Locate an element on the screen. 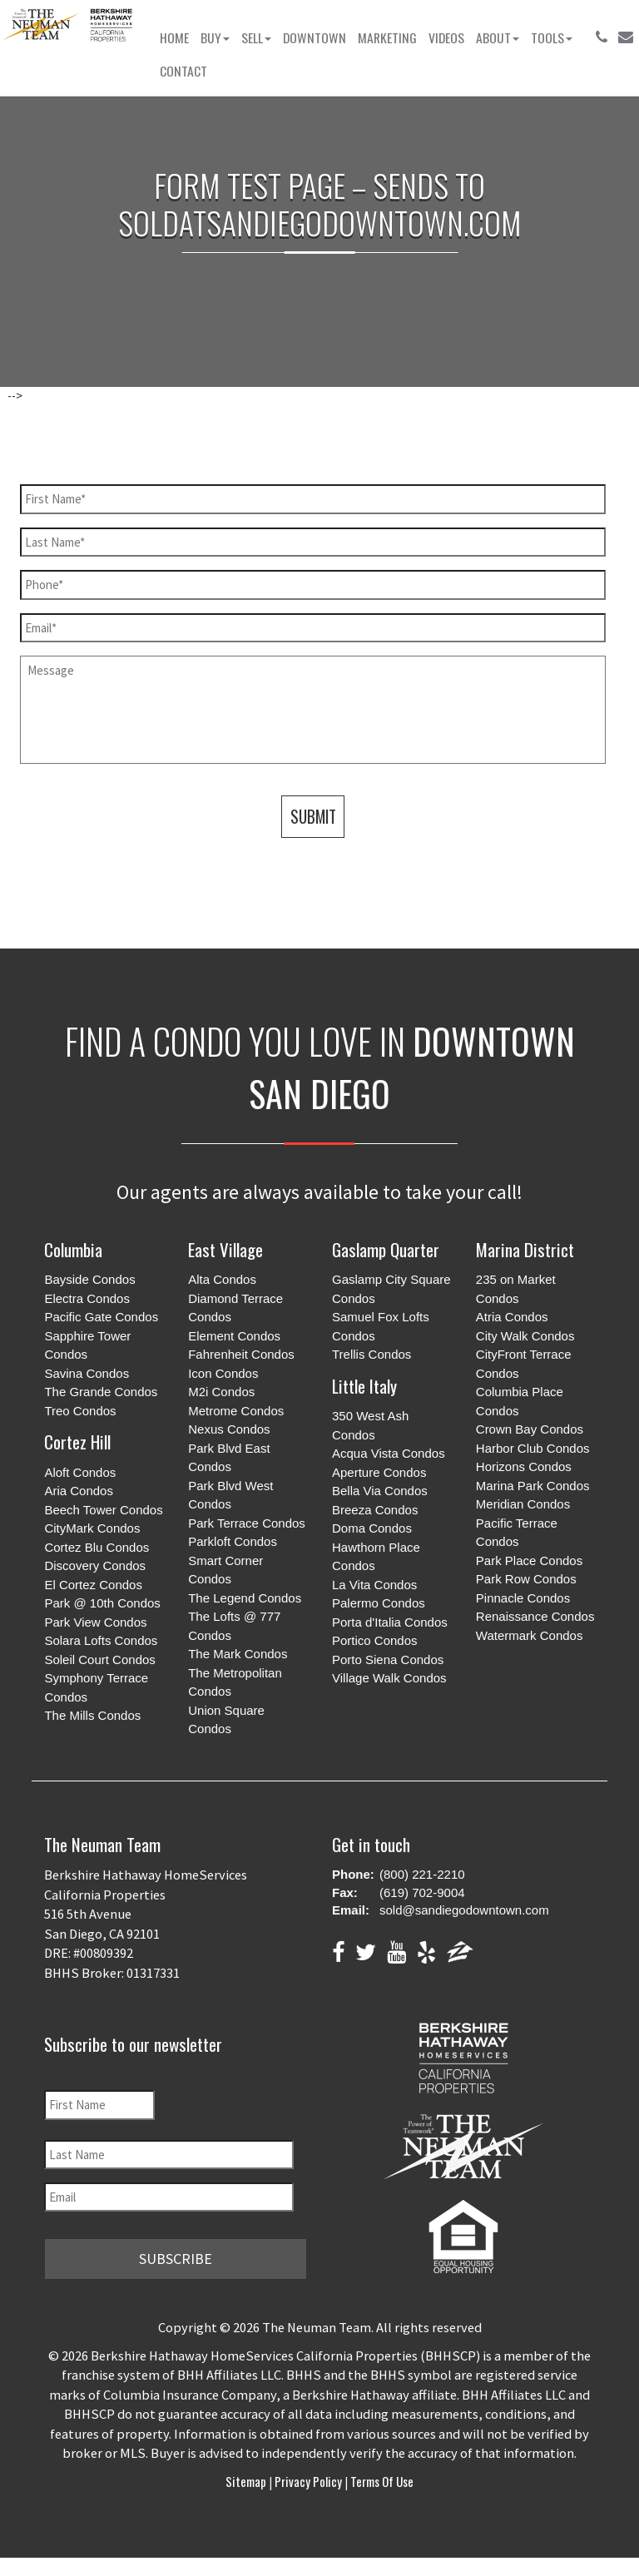 This screenshot has height=2576, width=639. La Vita Condos is located at coordinates (374, 1585).